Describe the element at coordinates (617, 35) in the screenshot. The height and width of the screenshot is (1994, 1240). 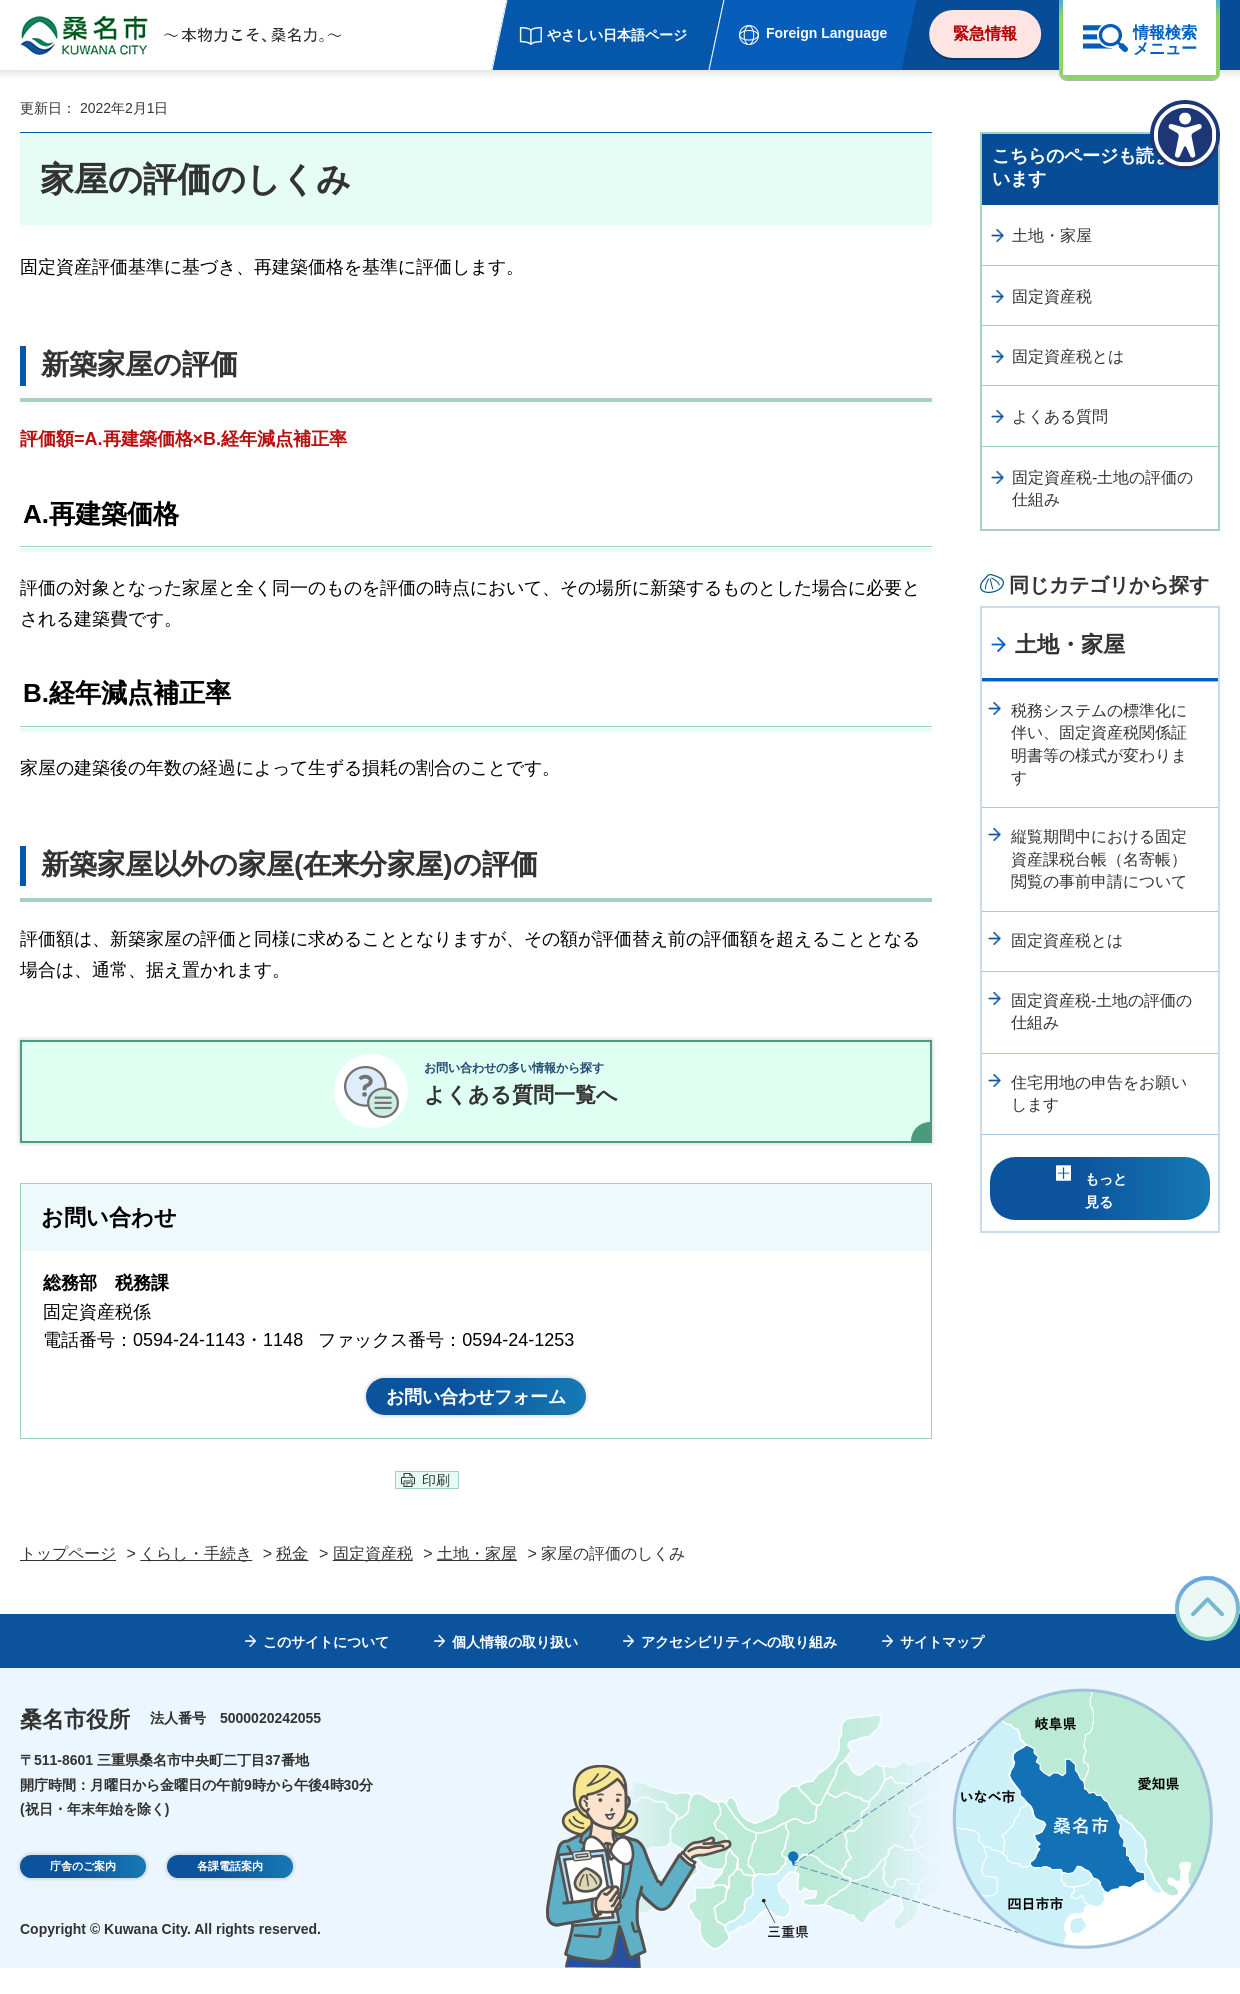
I see `やさしい日本語ページ` at that location.